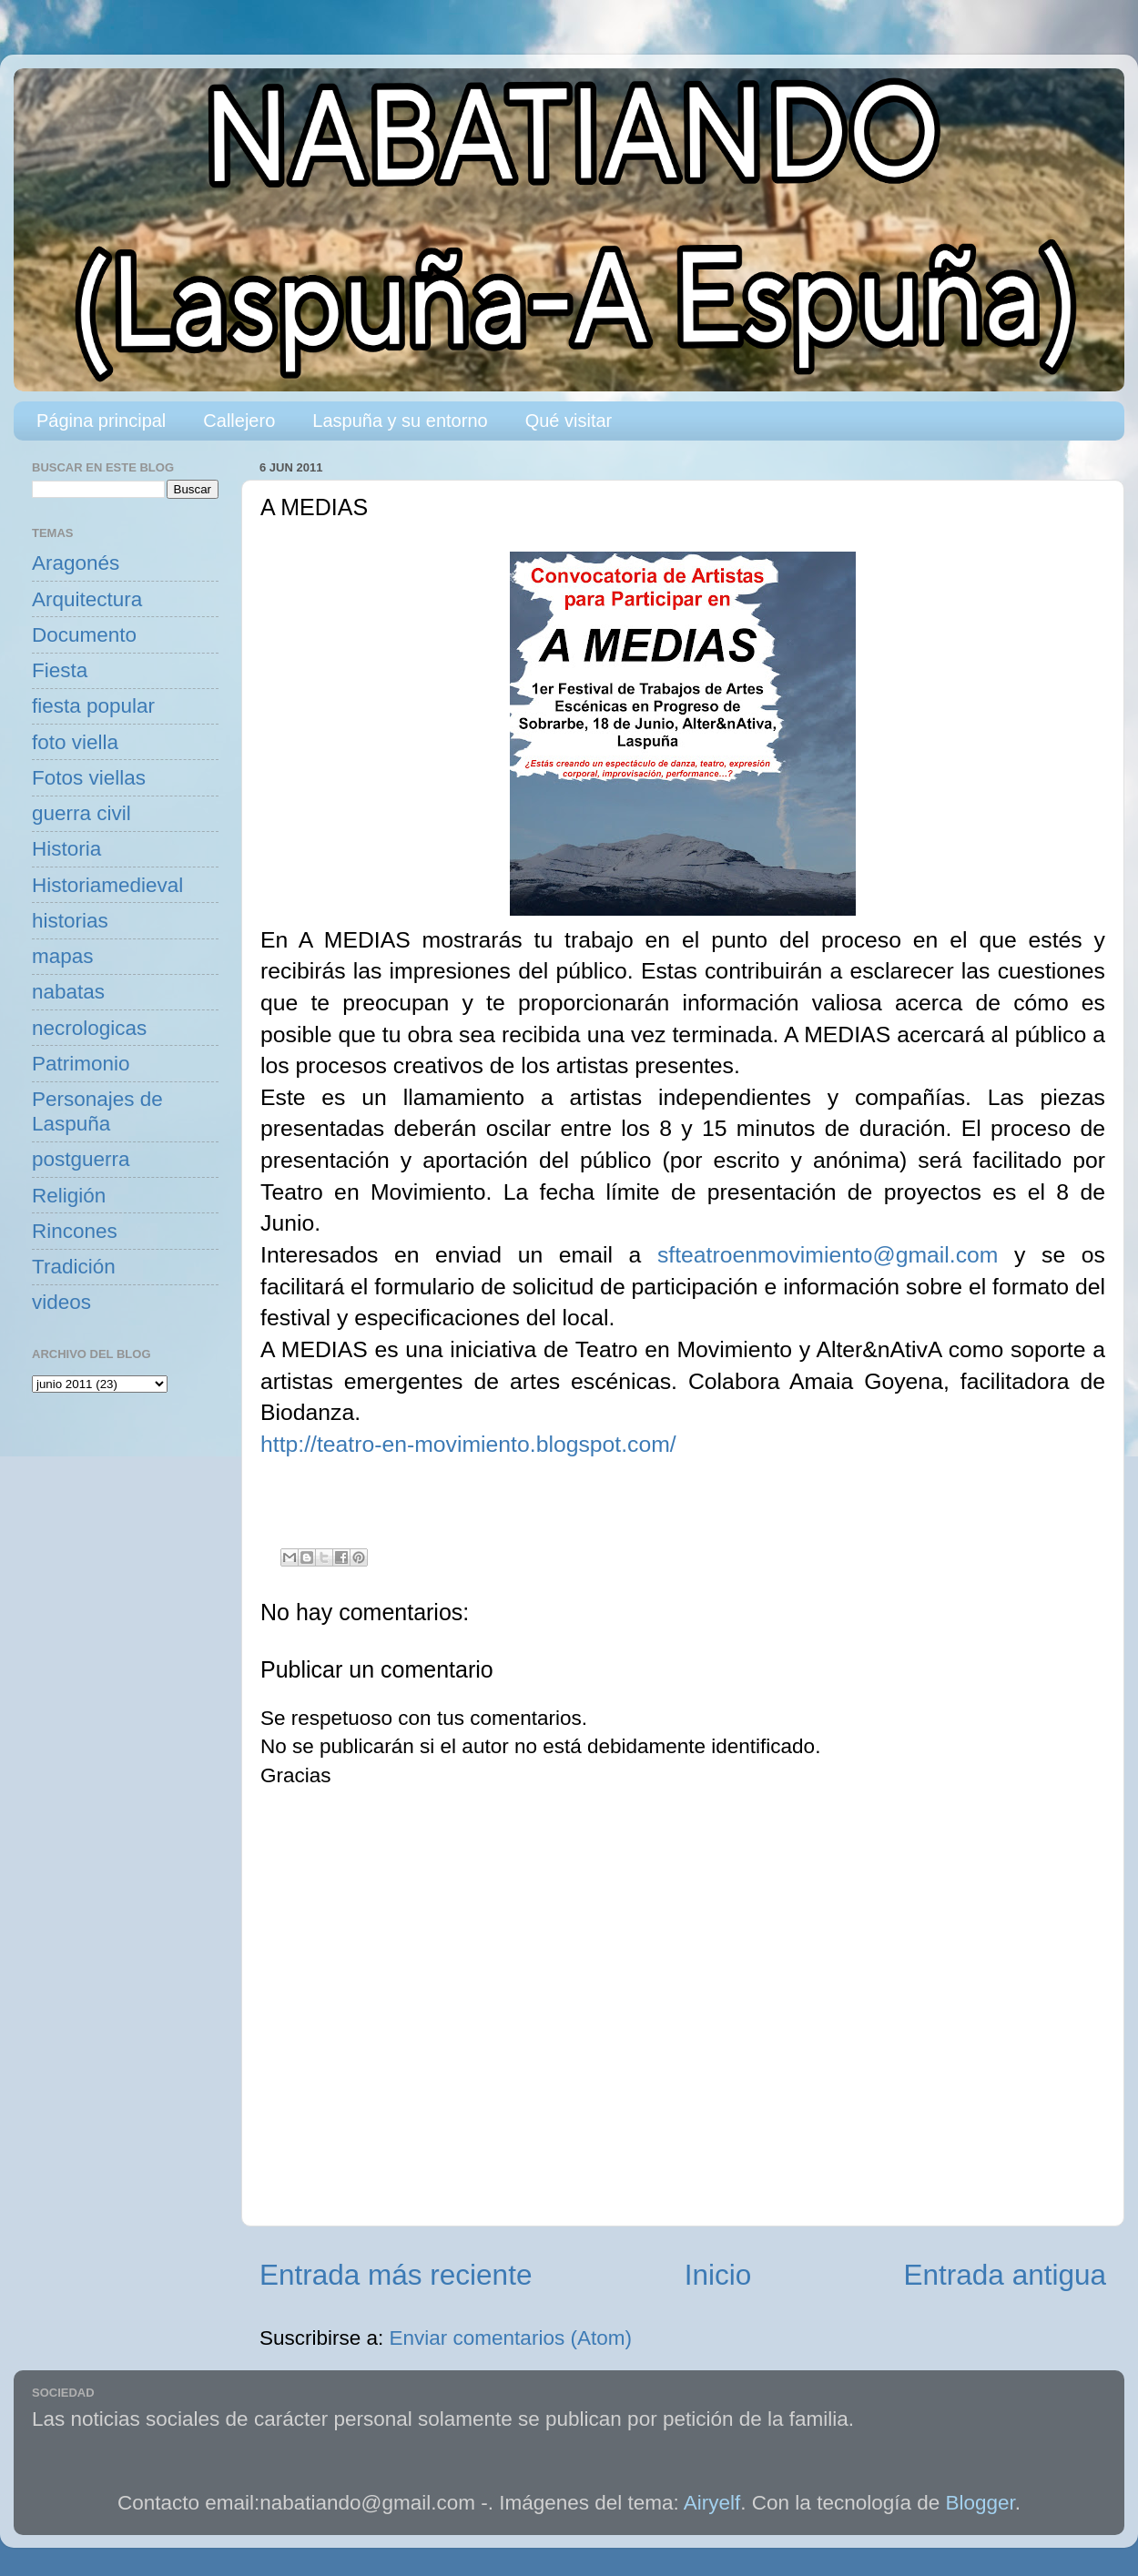 This screenshot has width=1138, height=2576. Describe the element at coordinates (89, 777) in the screenshot. I see `Fotos viellas` at that location.